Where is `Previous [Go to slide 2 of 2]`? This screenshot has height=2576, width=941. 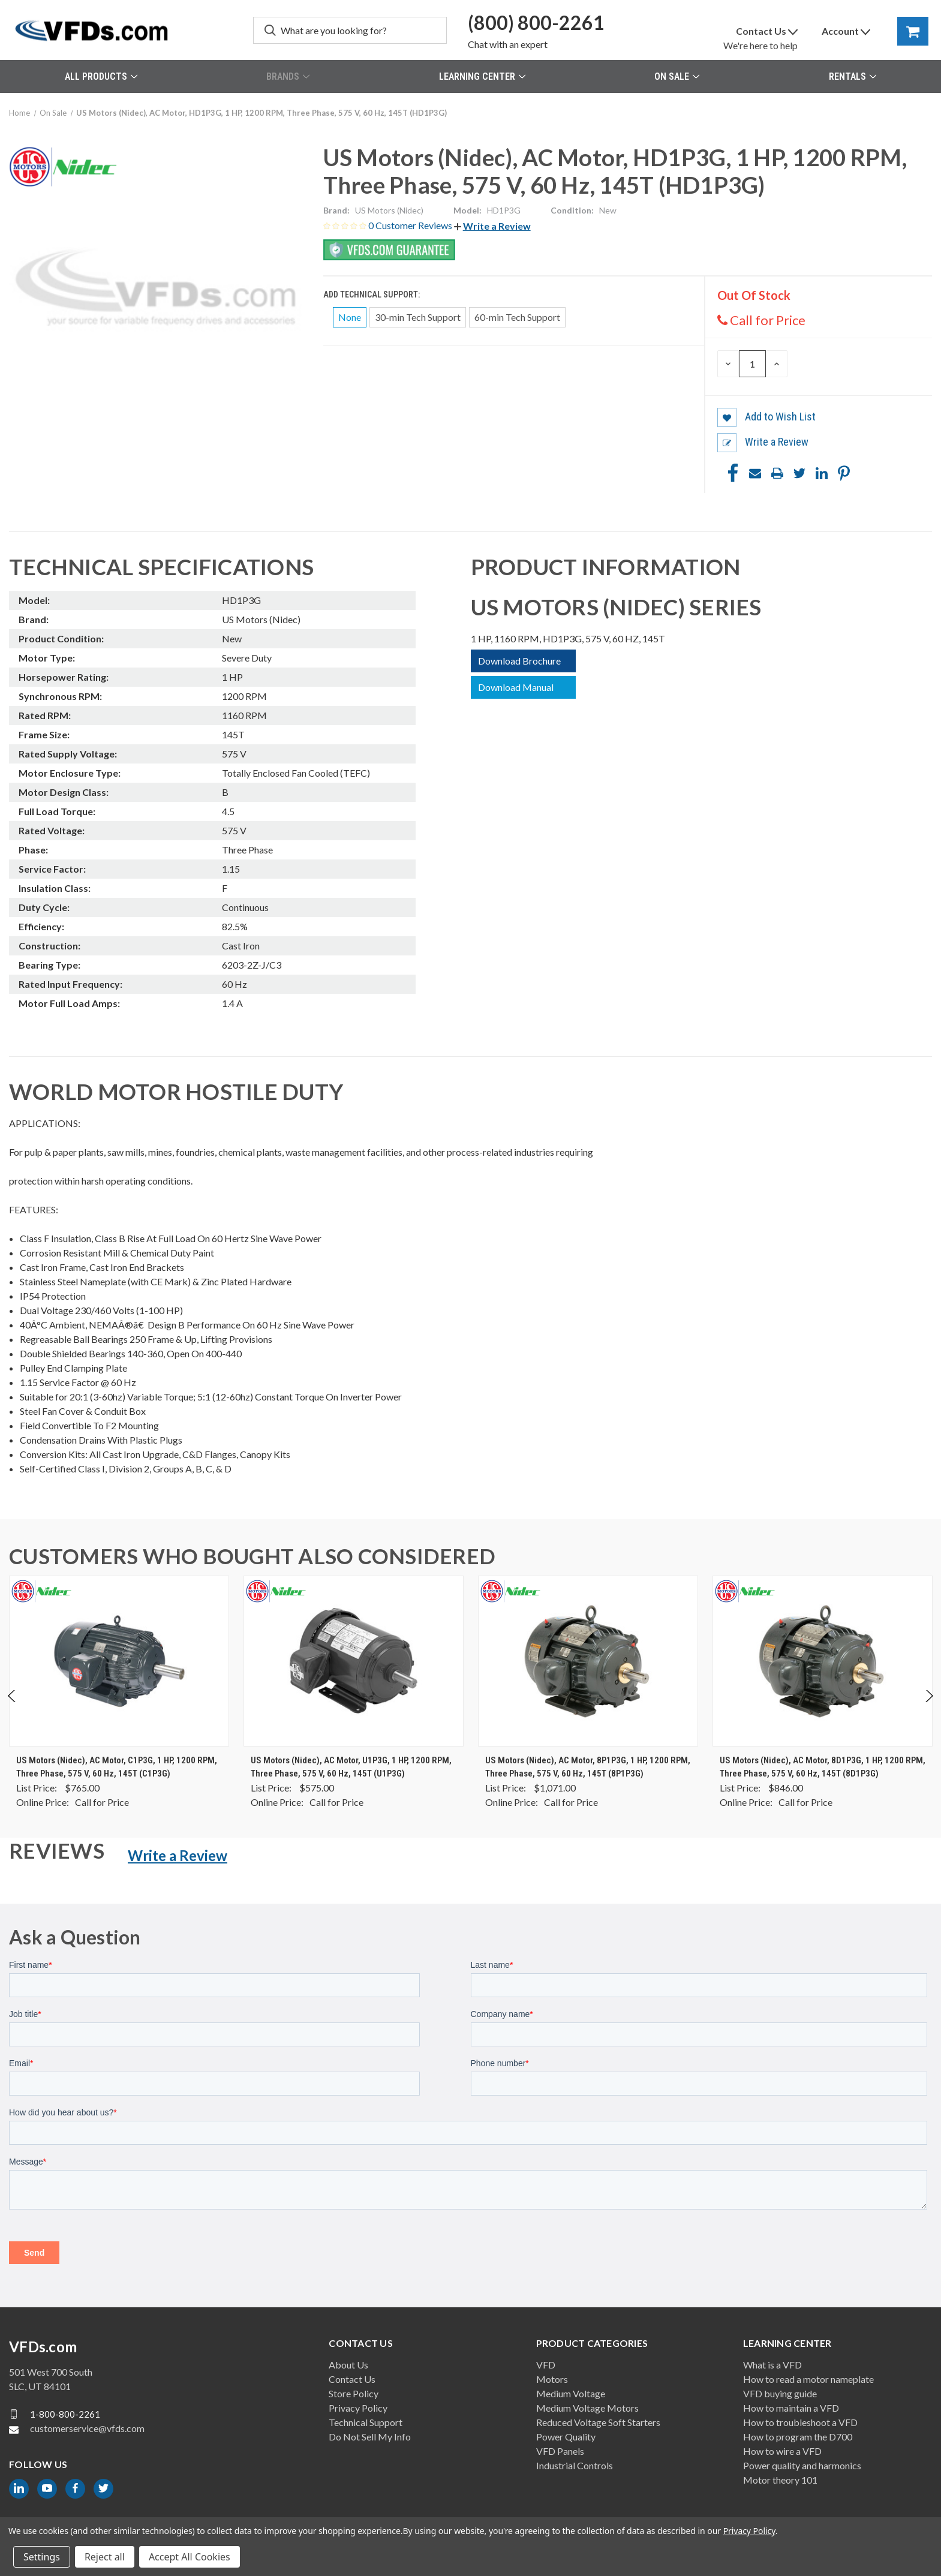 Previous [Go to slide 2 of 2] is located at coordinates (12, 1708).